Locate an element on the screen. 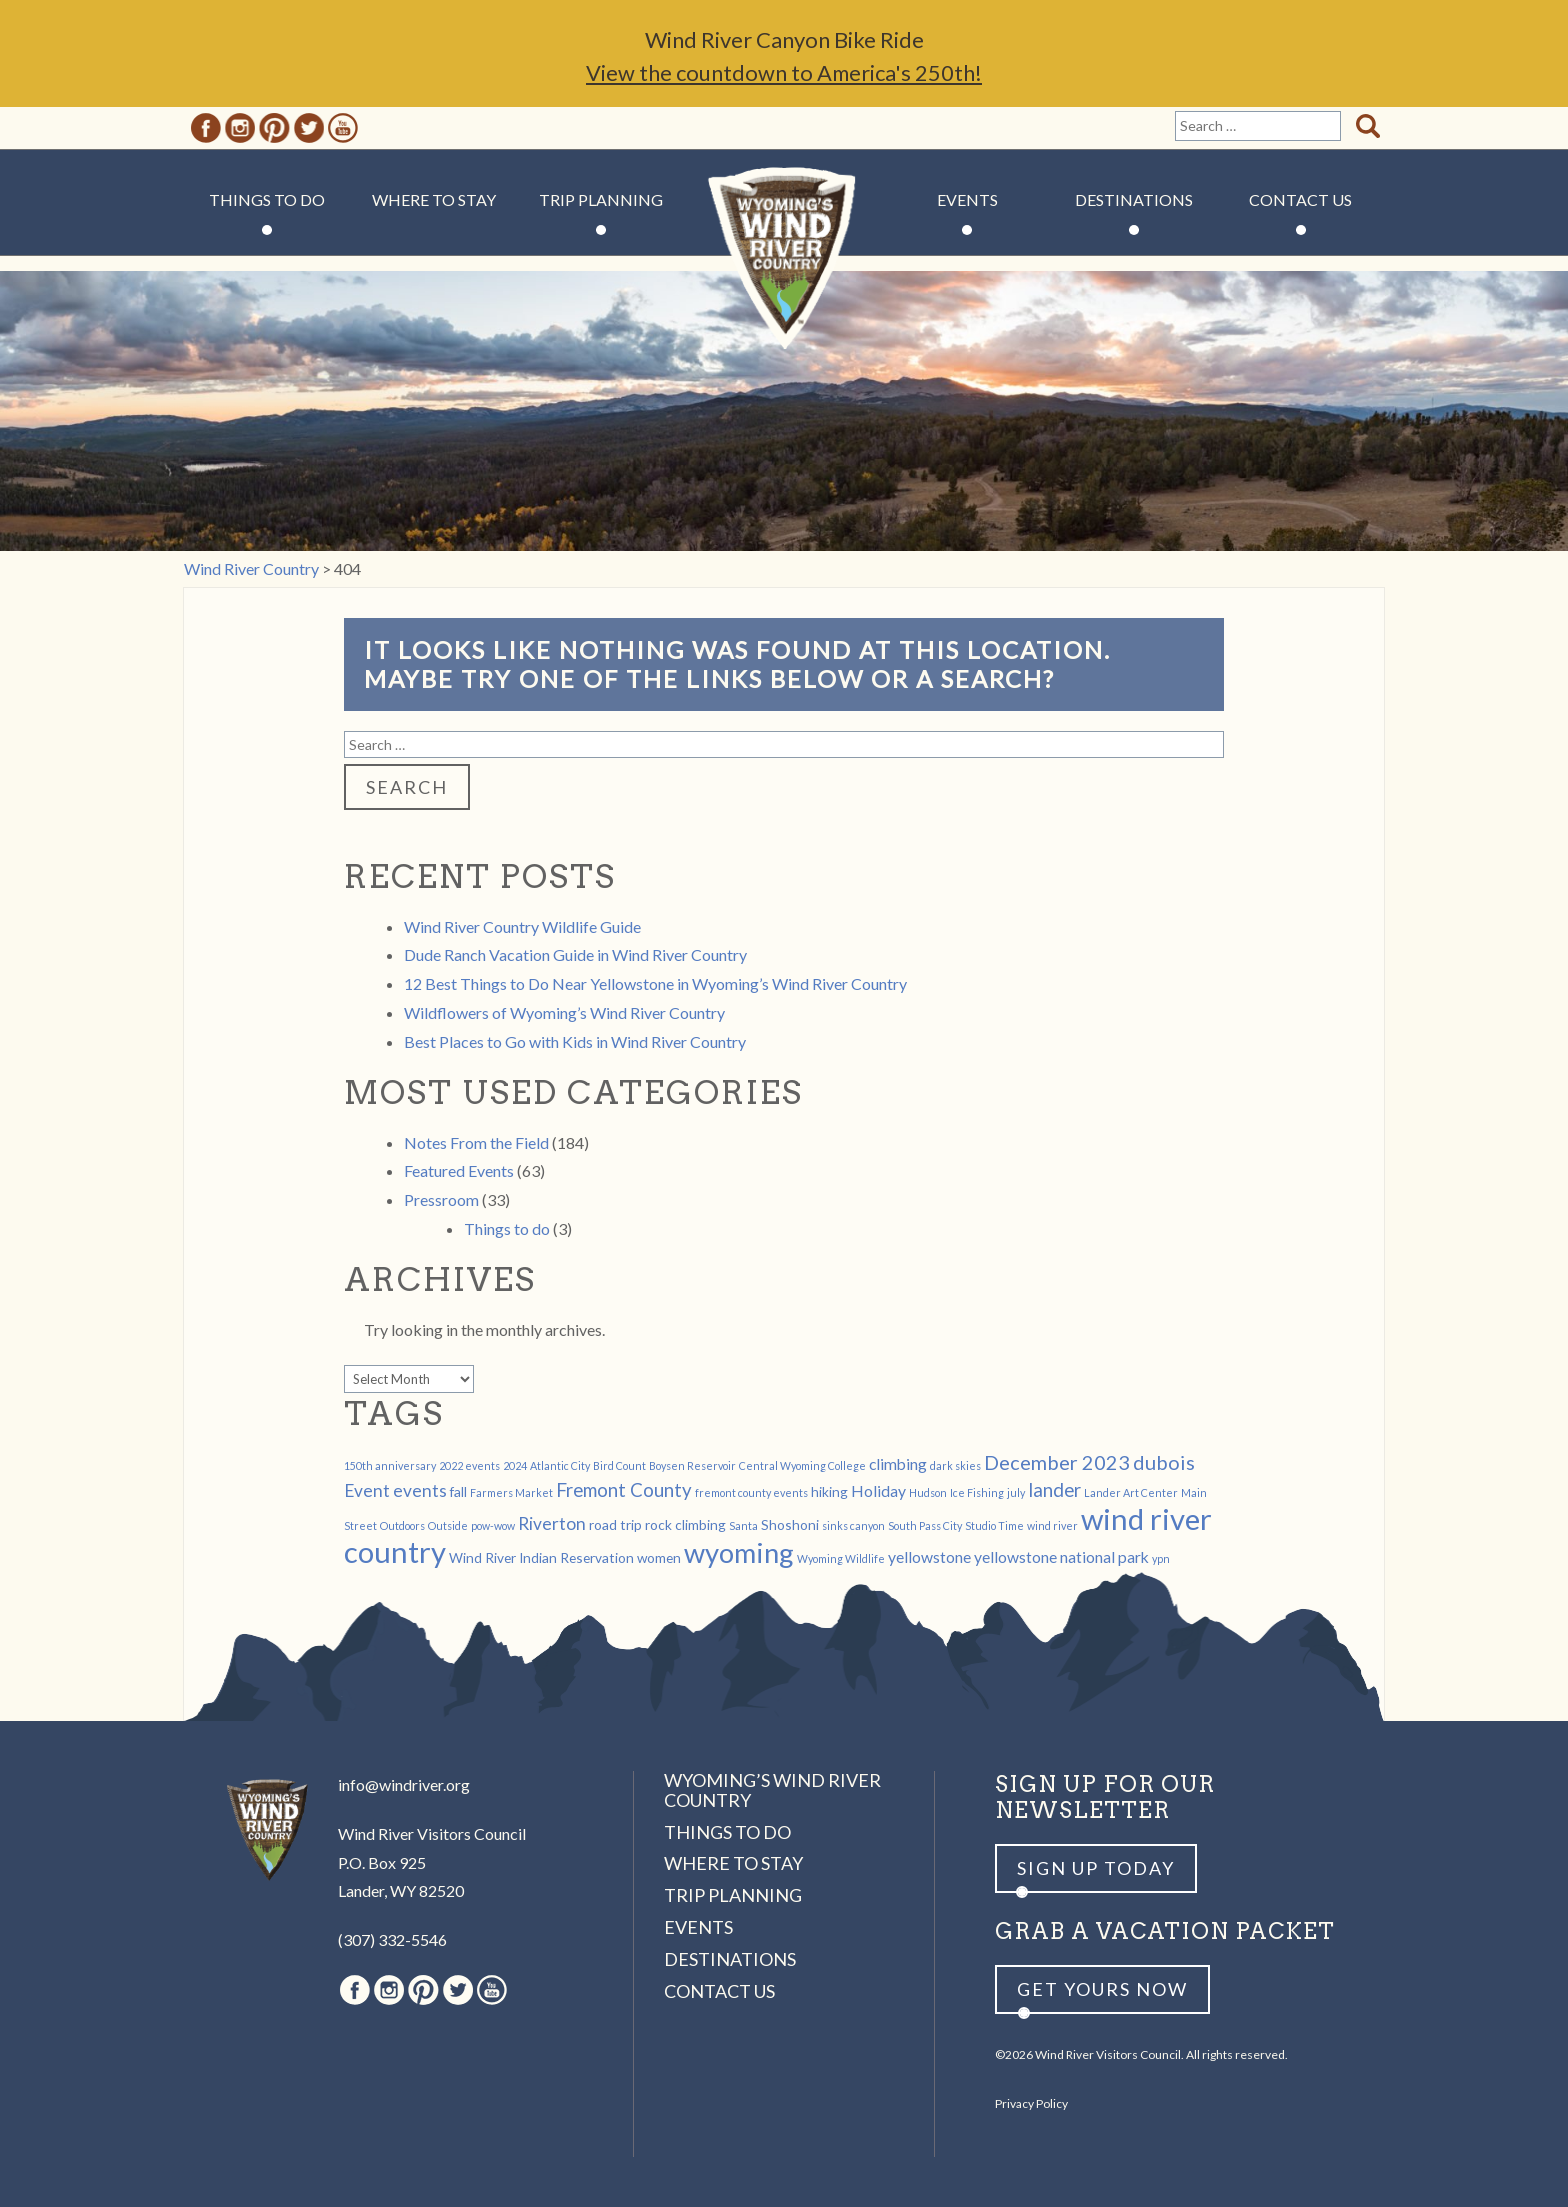  South Pass City [South Pass City (1 item)] is located at coordinates (925, 1525).